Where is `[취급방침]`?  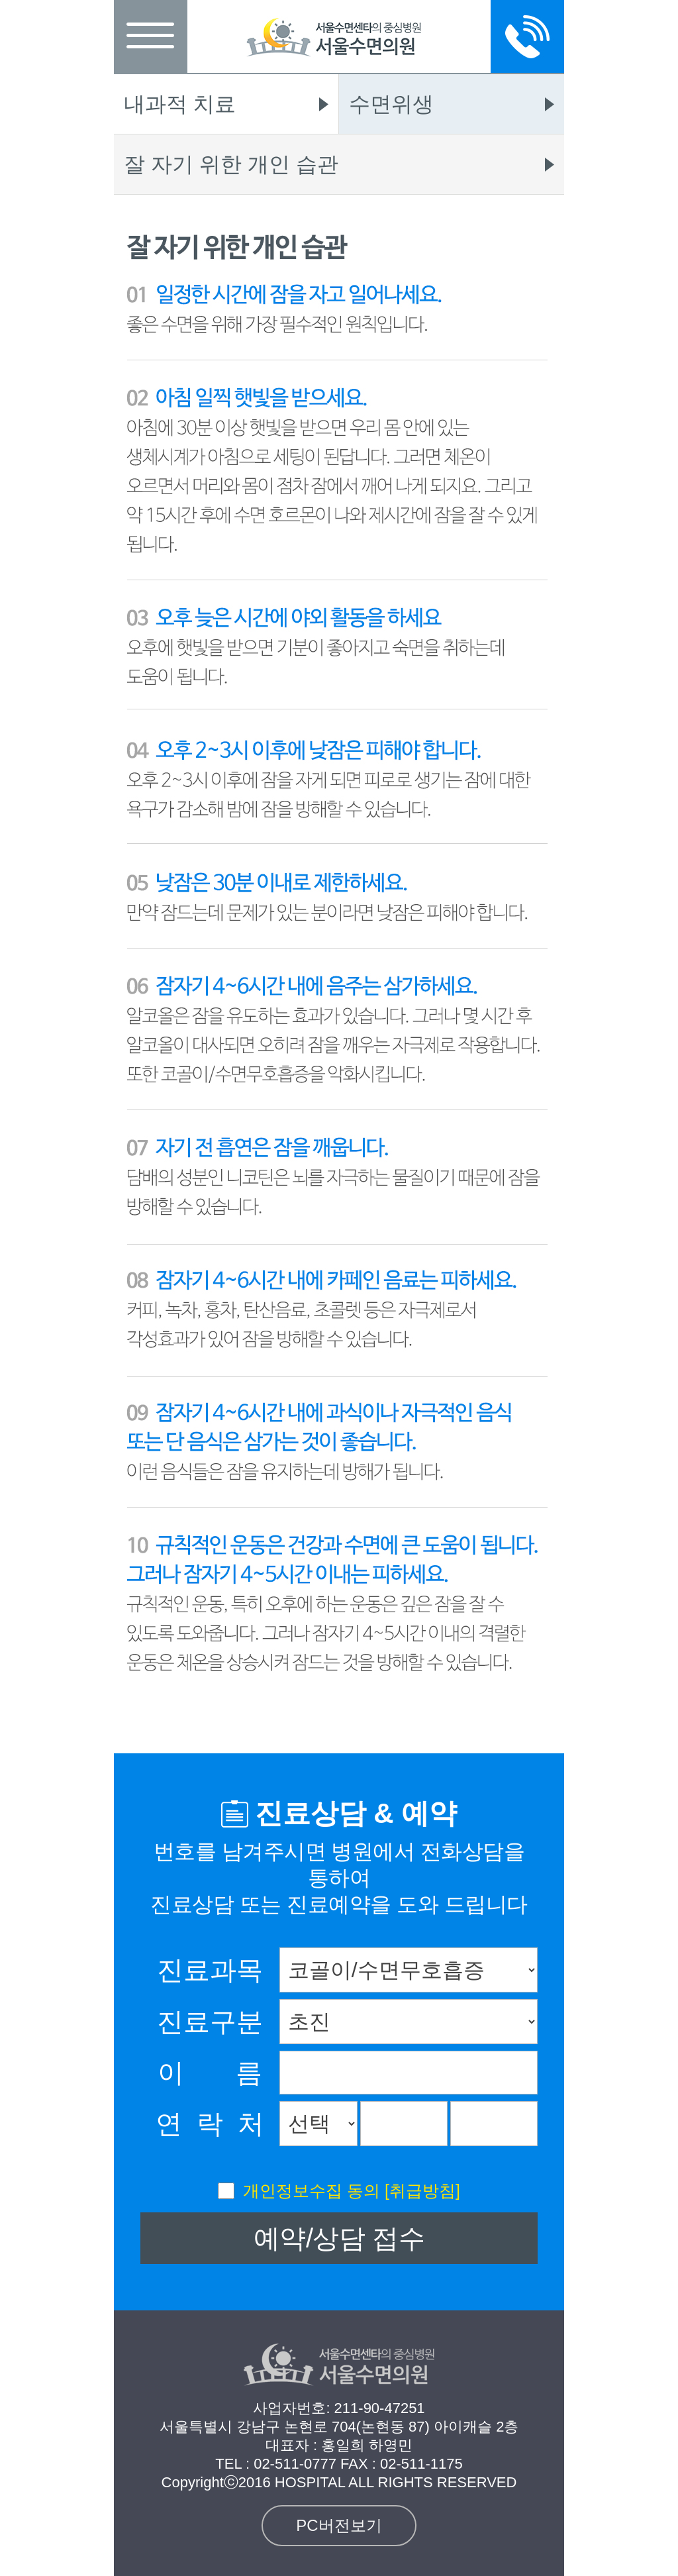 [취급방침] is located at coordinates (422, 2190).